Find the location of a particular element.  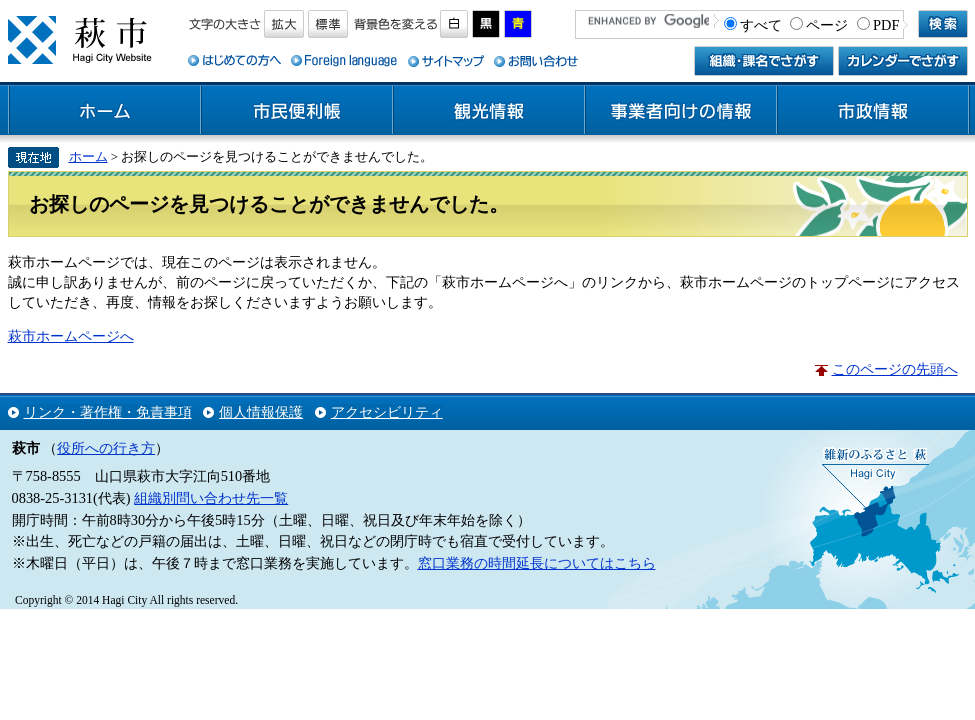

リンク・著作権・免責事項 is located at coordinates (108, 412).